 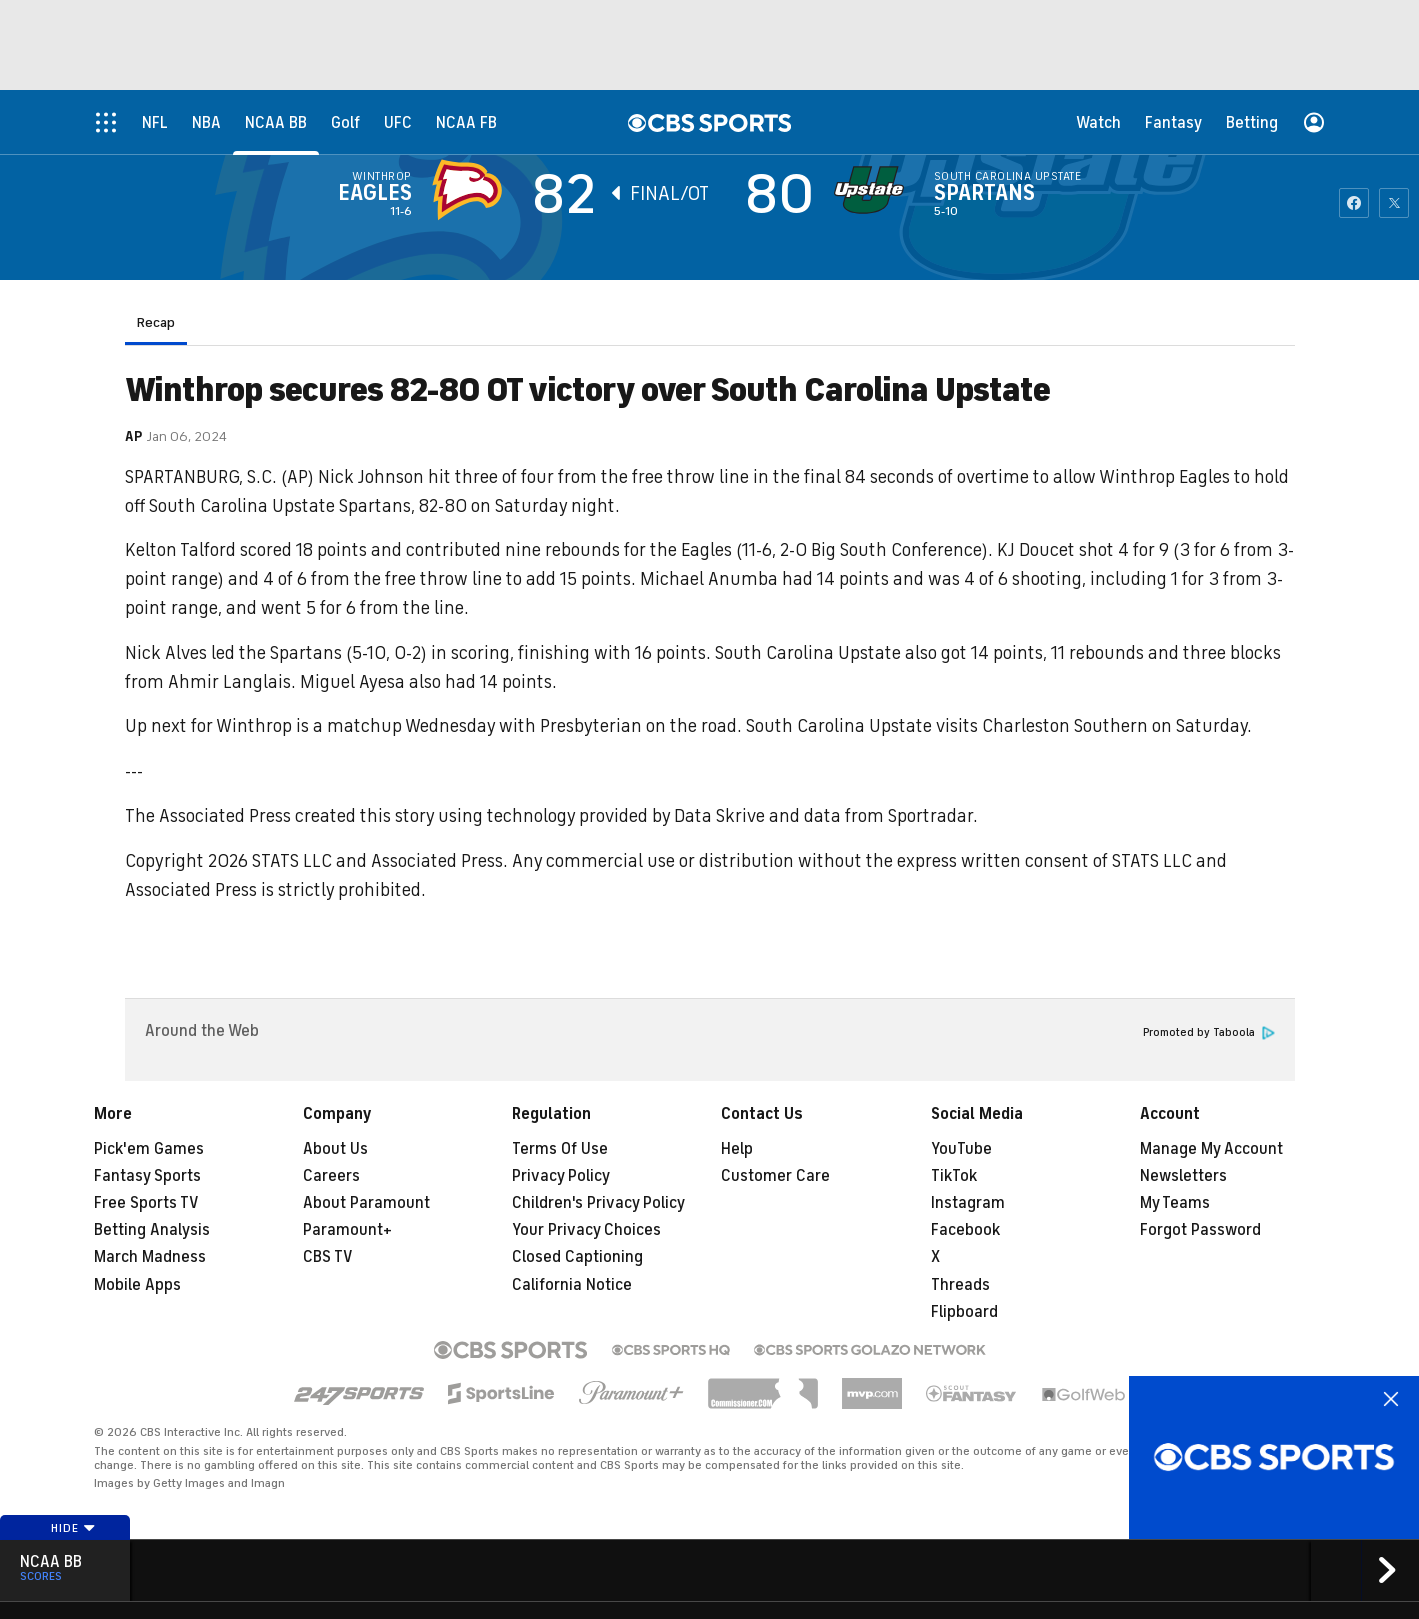 I want to click on Terms Of Use, so click(x=560, y=1149).